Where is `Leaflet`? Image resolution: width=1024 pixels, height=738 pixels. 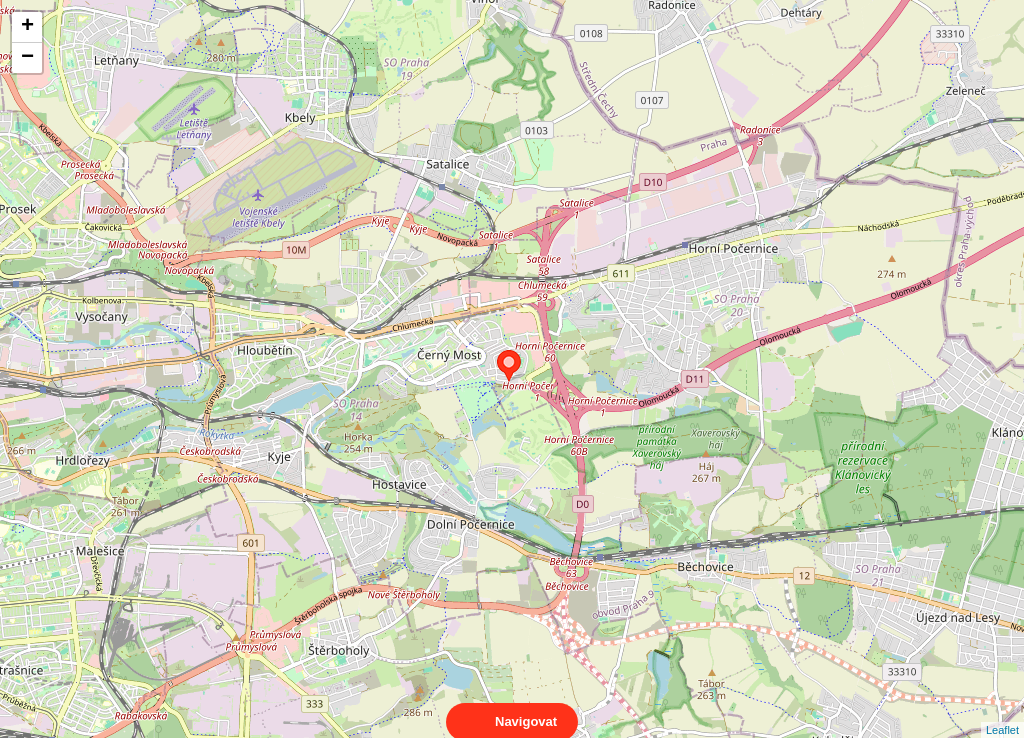
Leaflet is located at coordinates (1002, 712).